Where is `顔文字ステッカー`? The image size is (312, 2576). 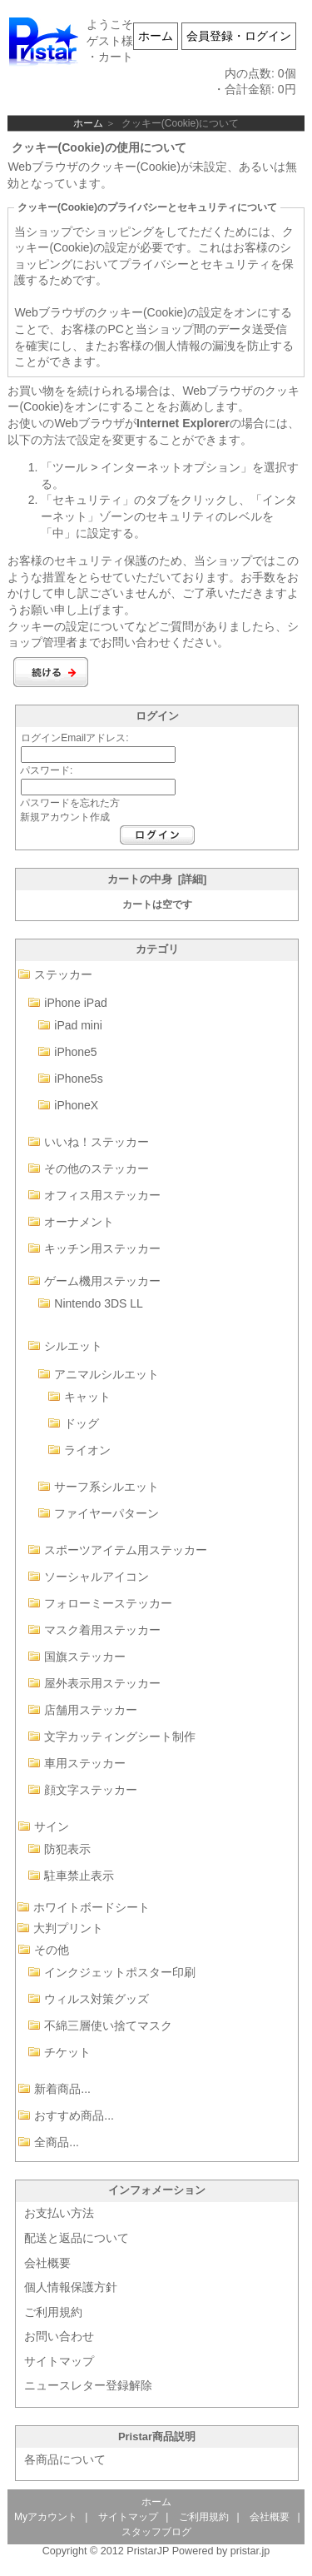 顔文字ステッカー is located at coordinates (90, 1789).